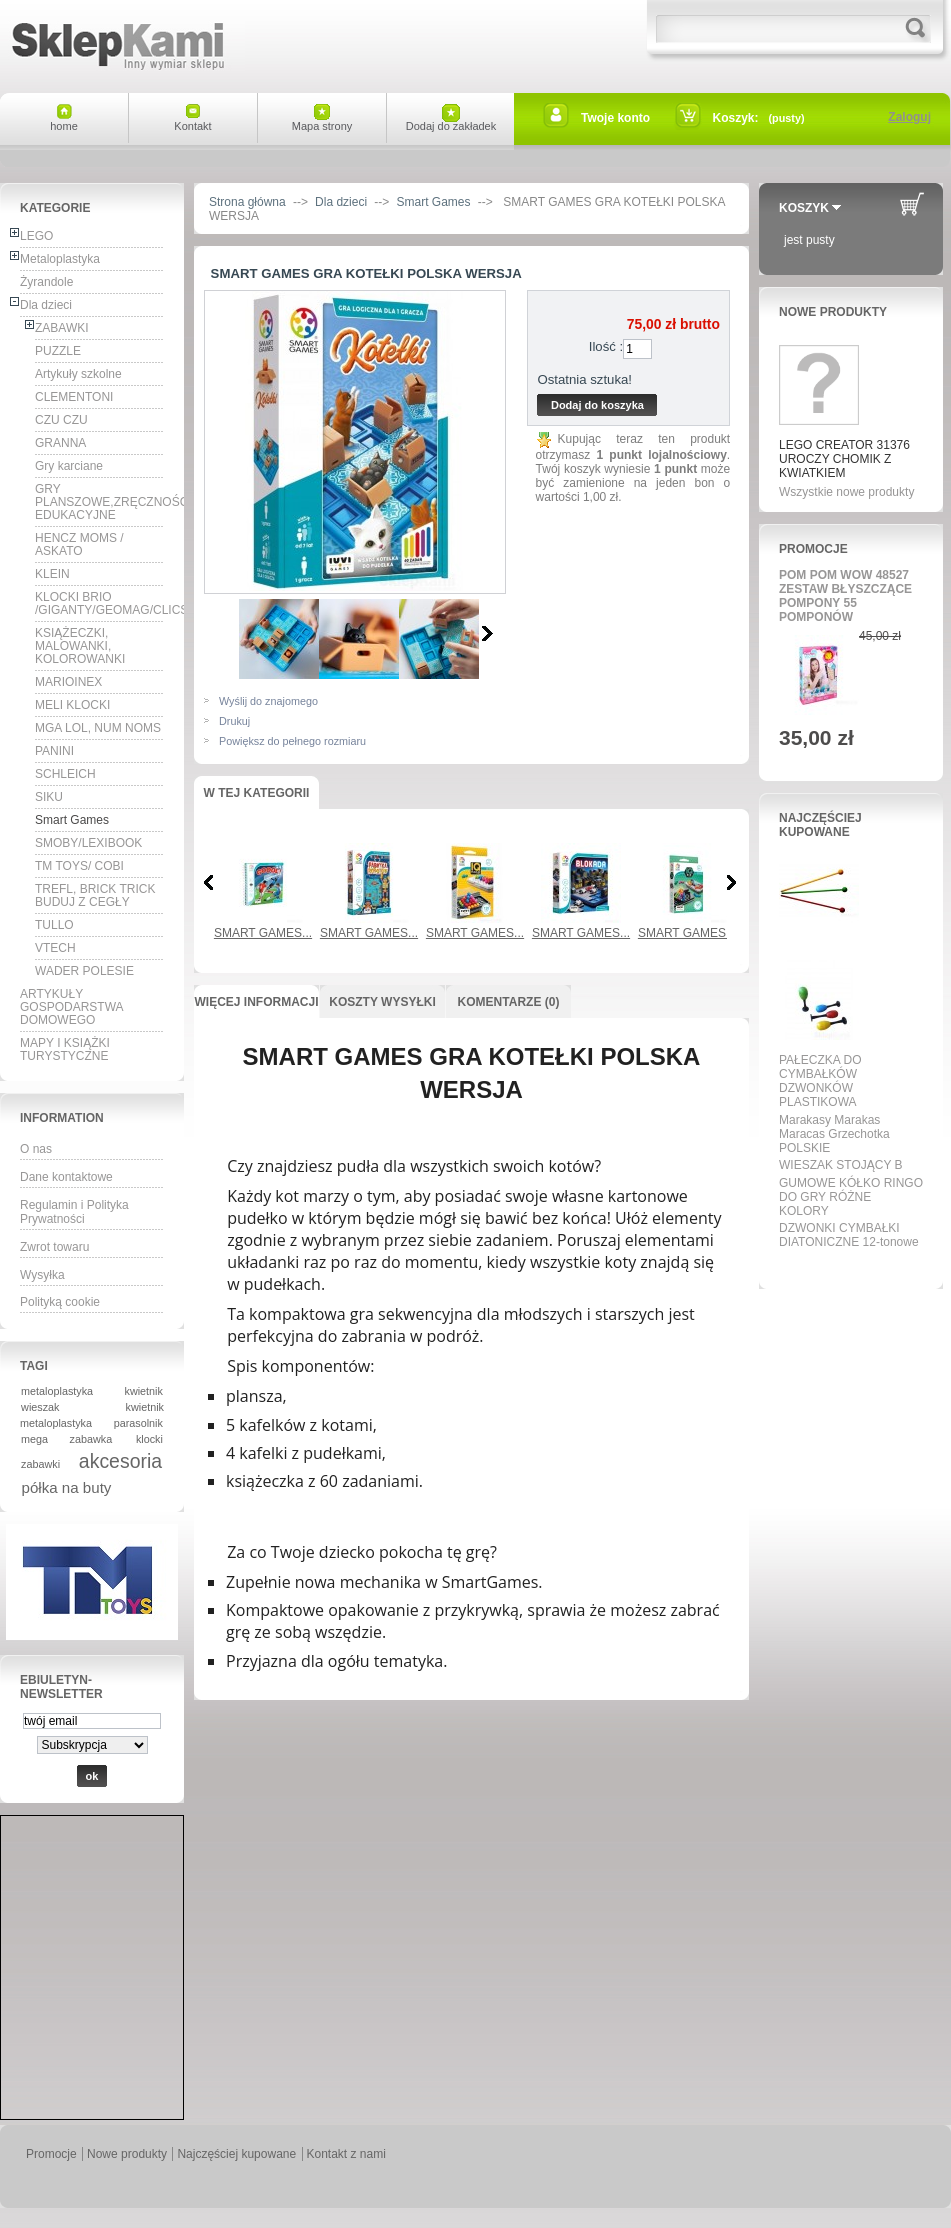  Describe the element at coordinates (99, 603) in the screenshot. I see `KLOCKI BRIO /GIGANTY/GEOMAG/CLICS` at that location.